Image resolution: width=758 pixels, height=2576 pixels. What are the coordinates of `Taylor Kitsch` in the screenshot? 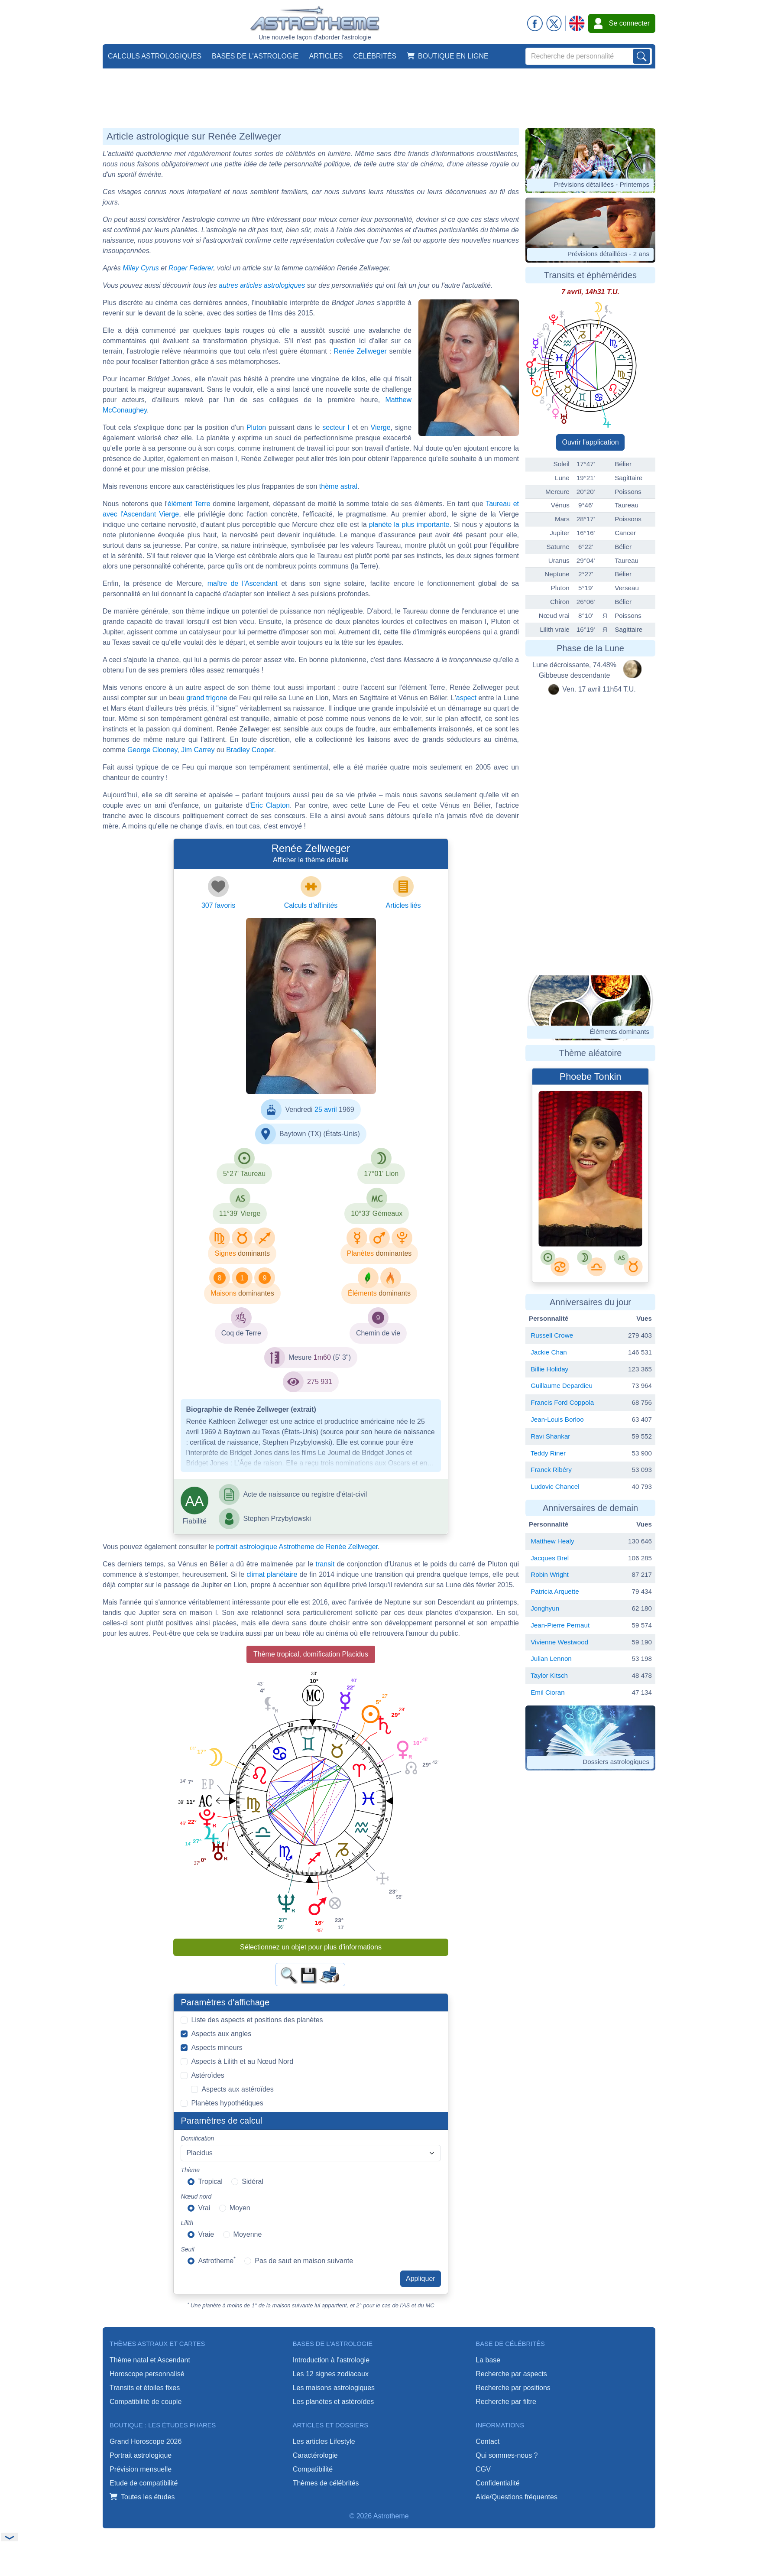 It's located at (549, 1675).